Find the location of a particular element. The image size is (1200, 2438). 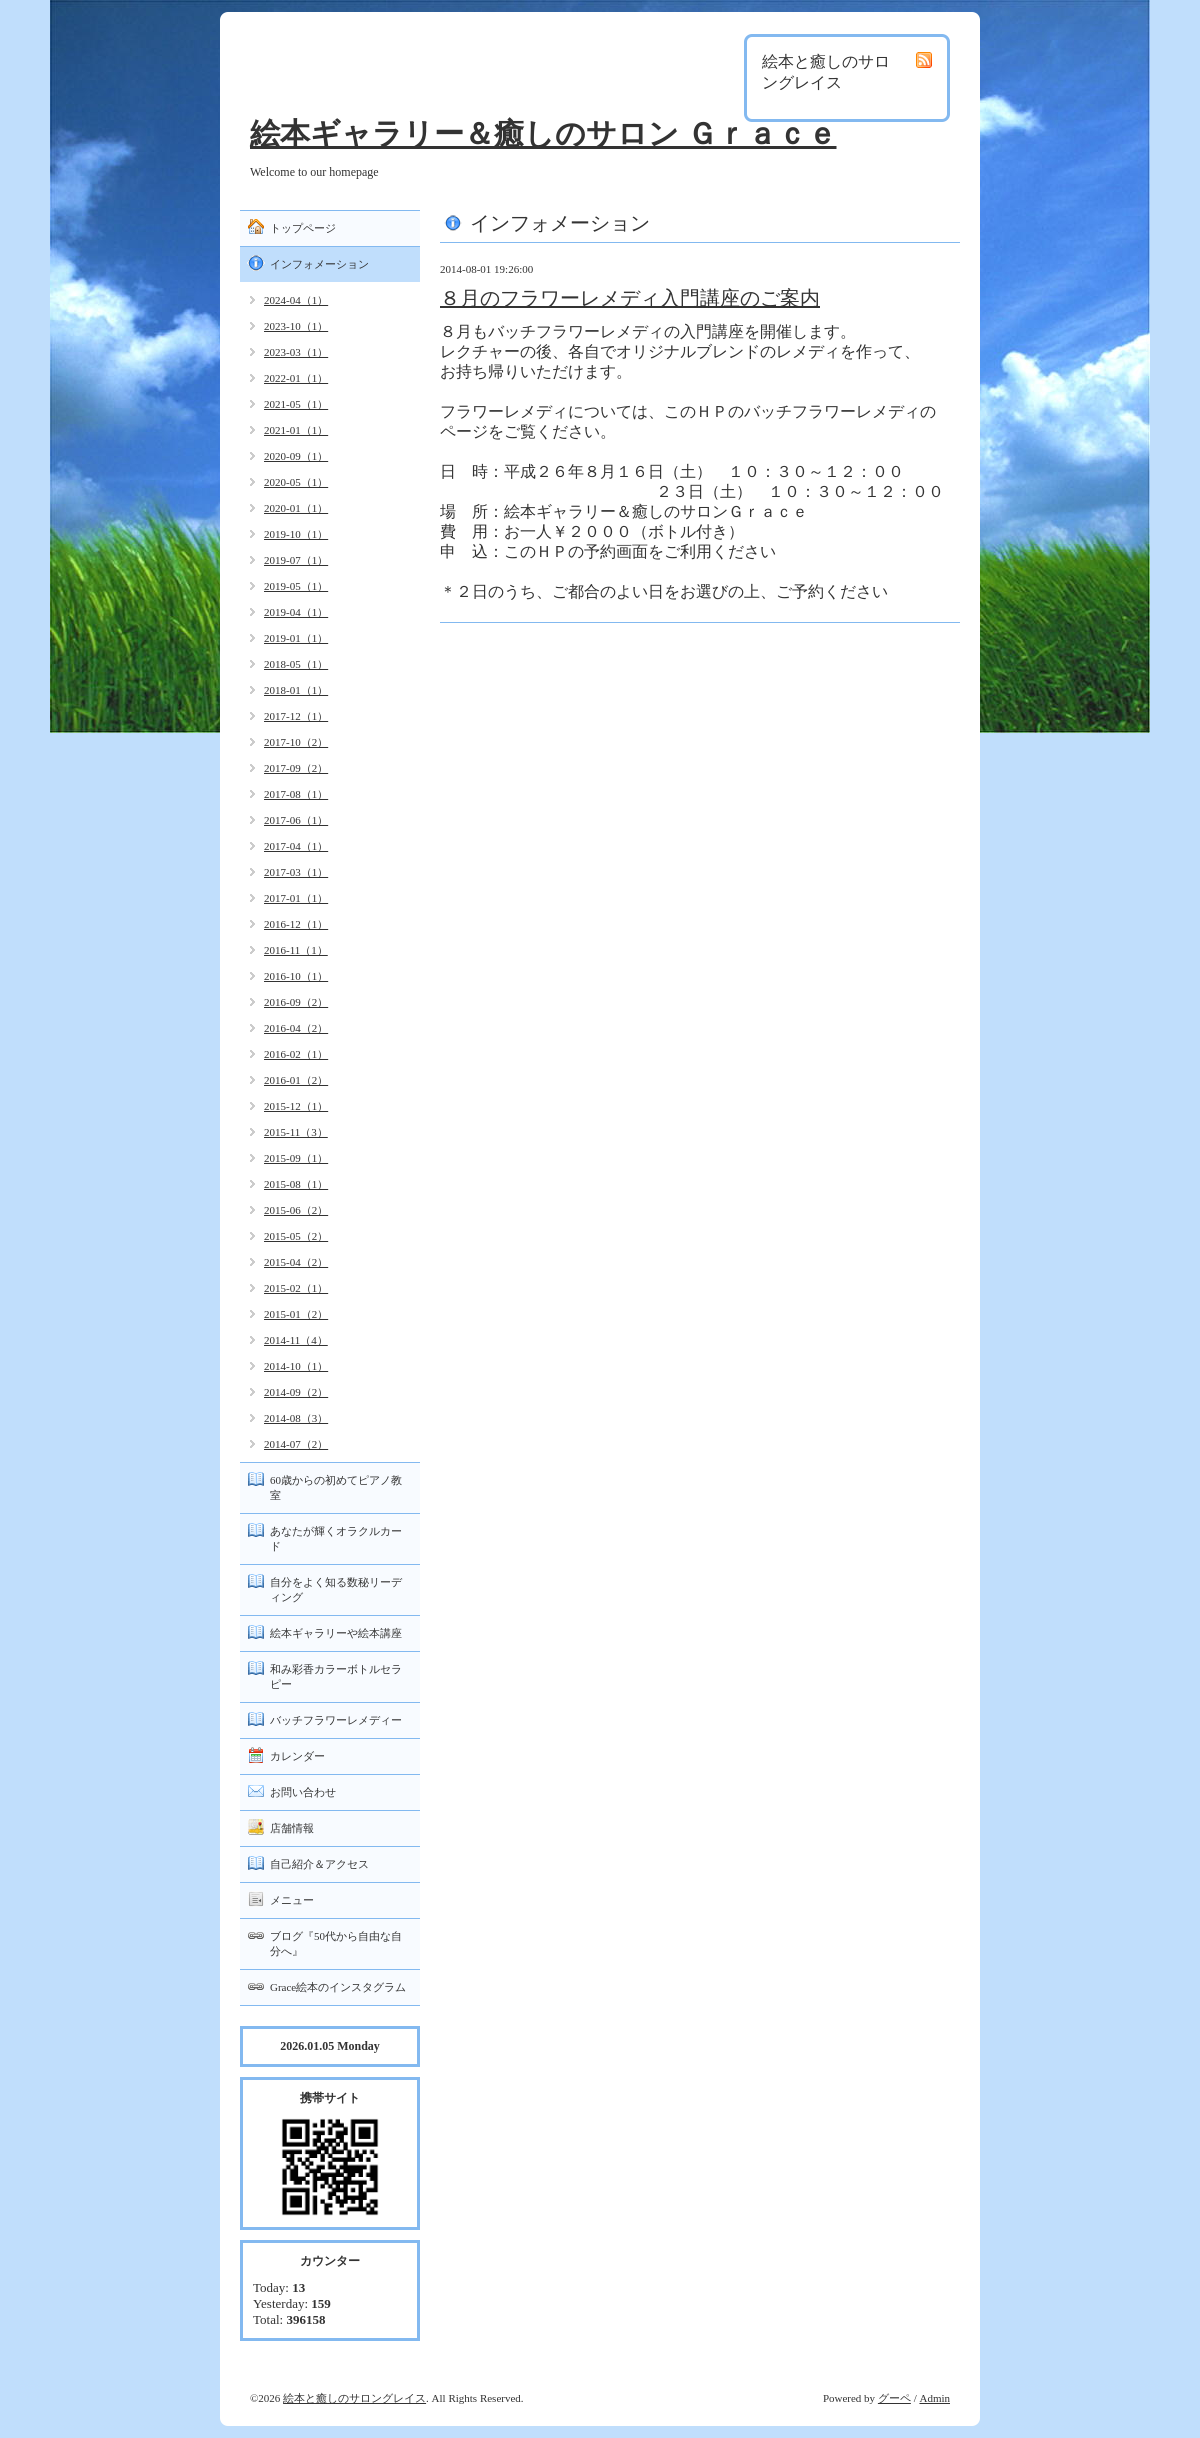

2014-10（1） is located at coordinates (296, 1366).